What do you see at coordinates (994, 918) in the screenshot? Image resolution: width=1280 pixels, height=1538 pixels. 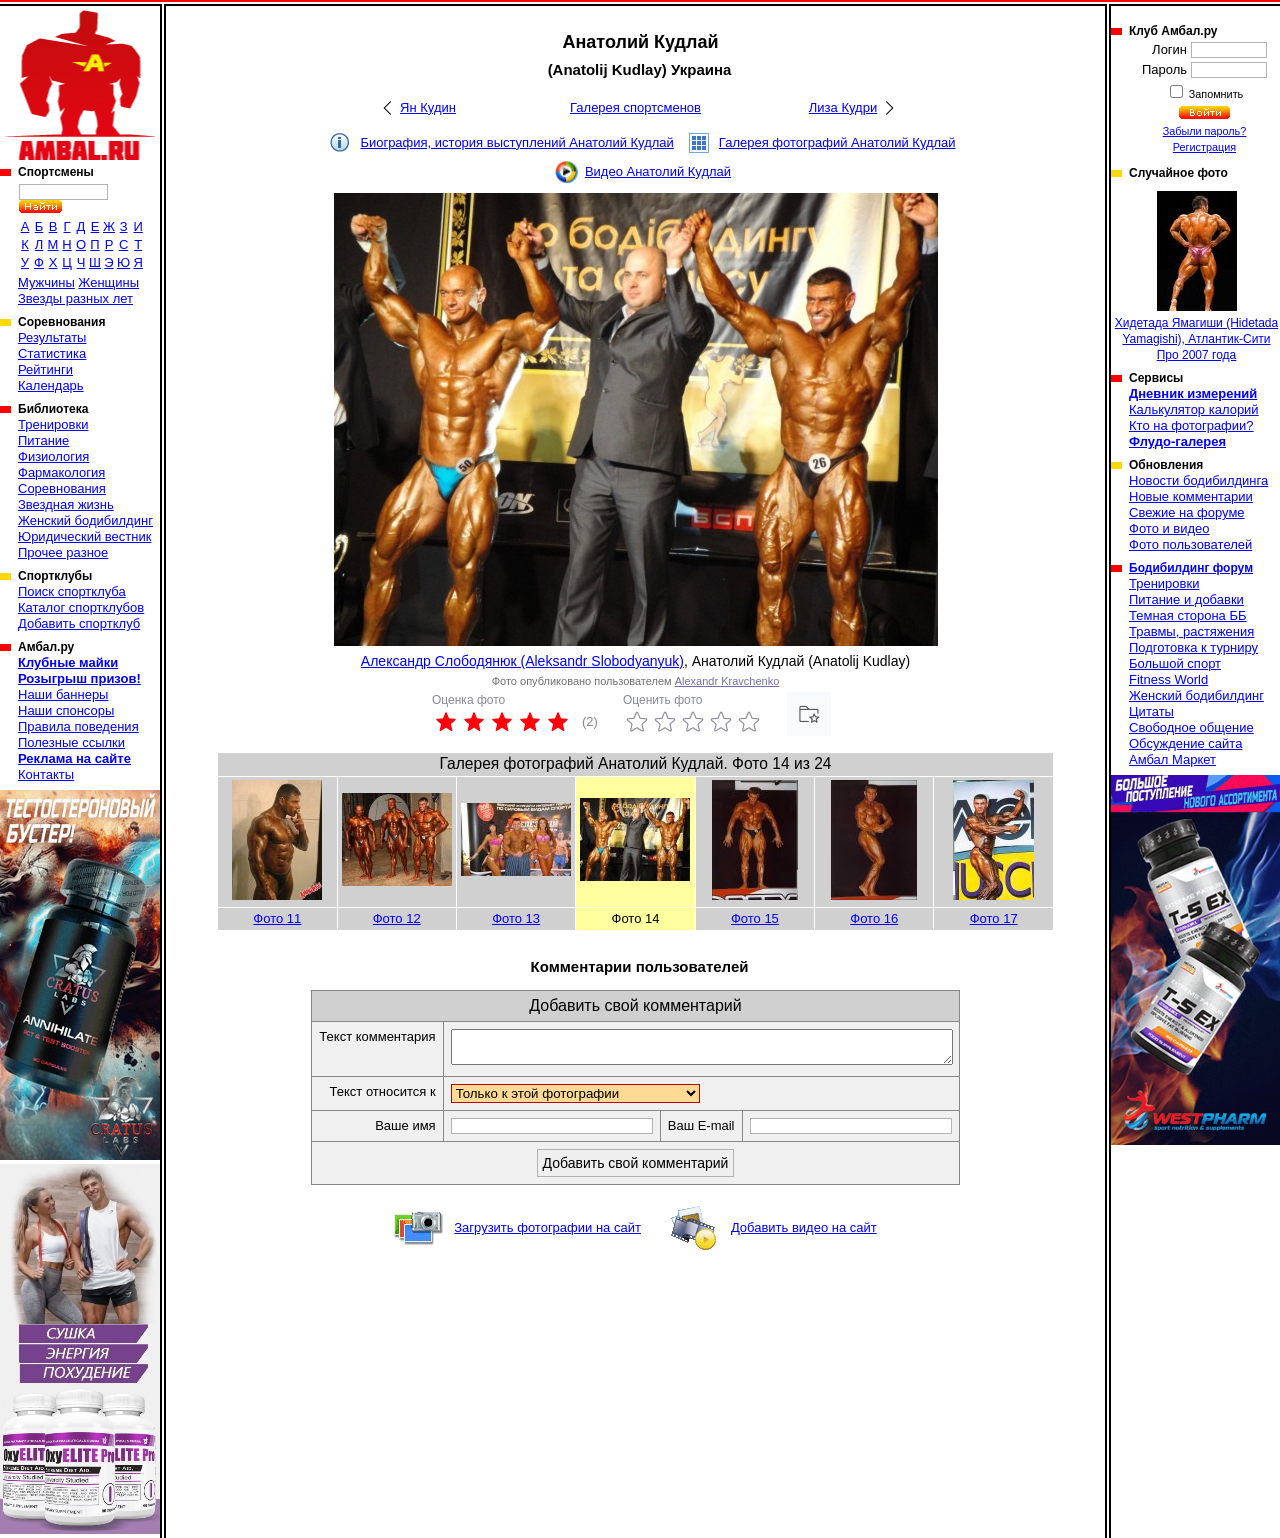 I see `Фото 17` at bounding box center [994, 918].